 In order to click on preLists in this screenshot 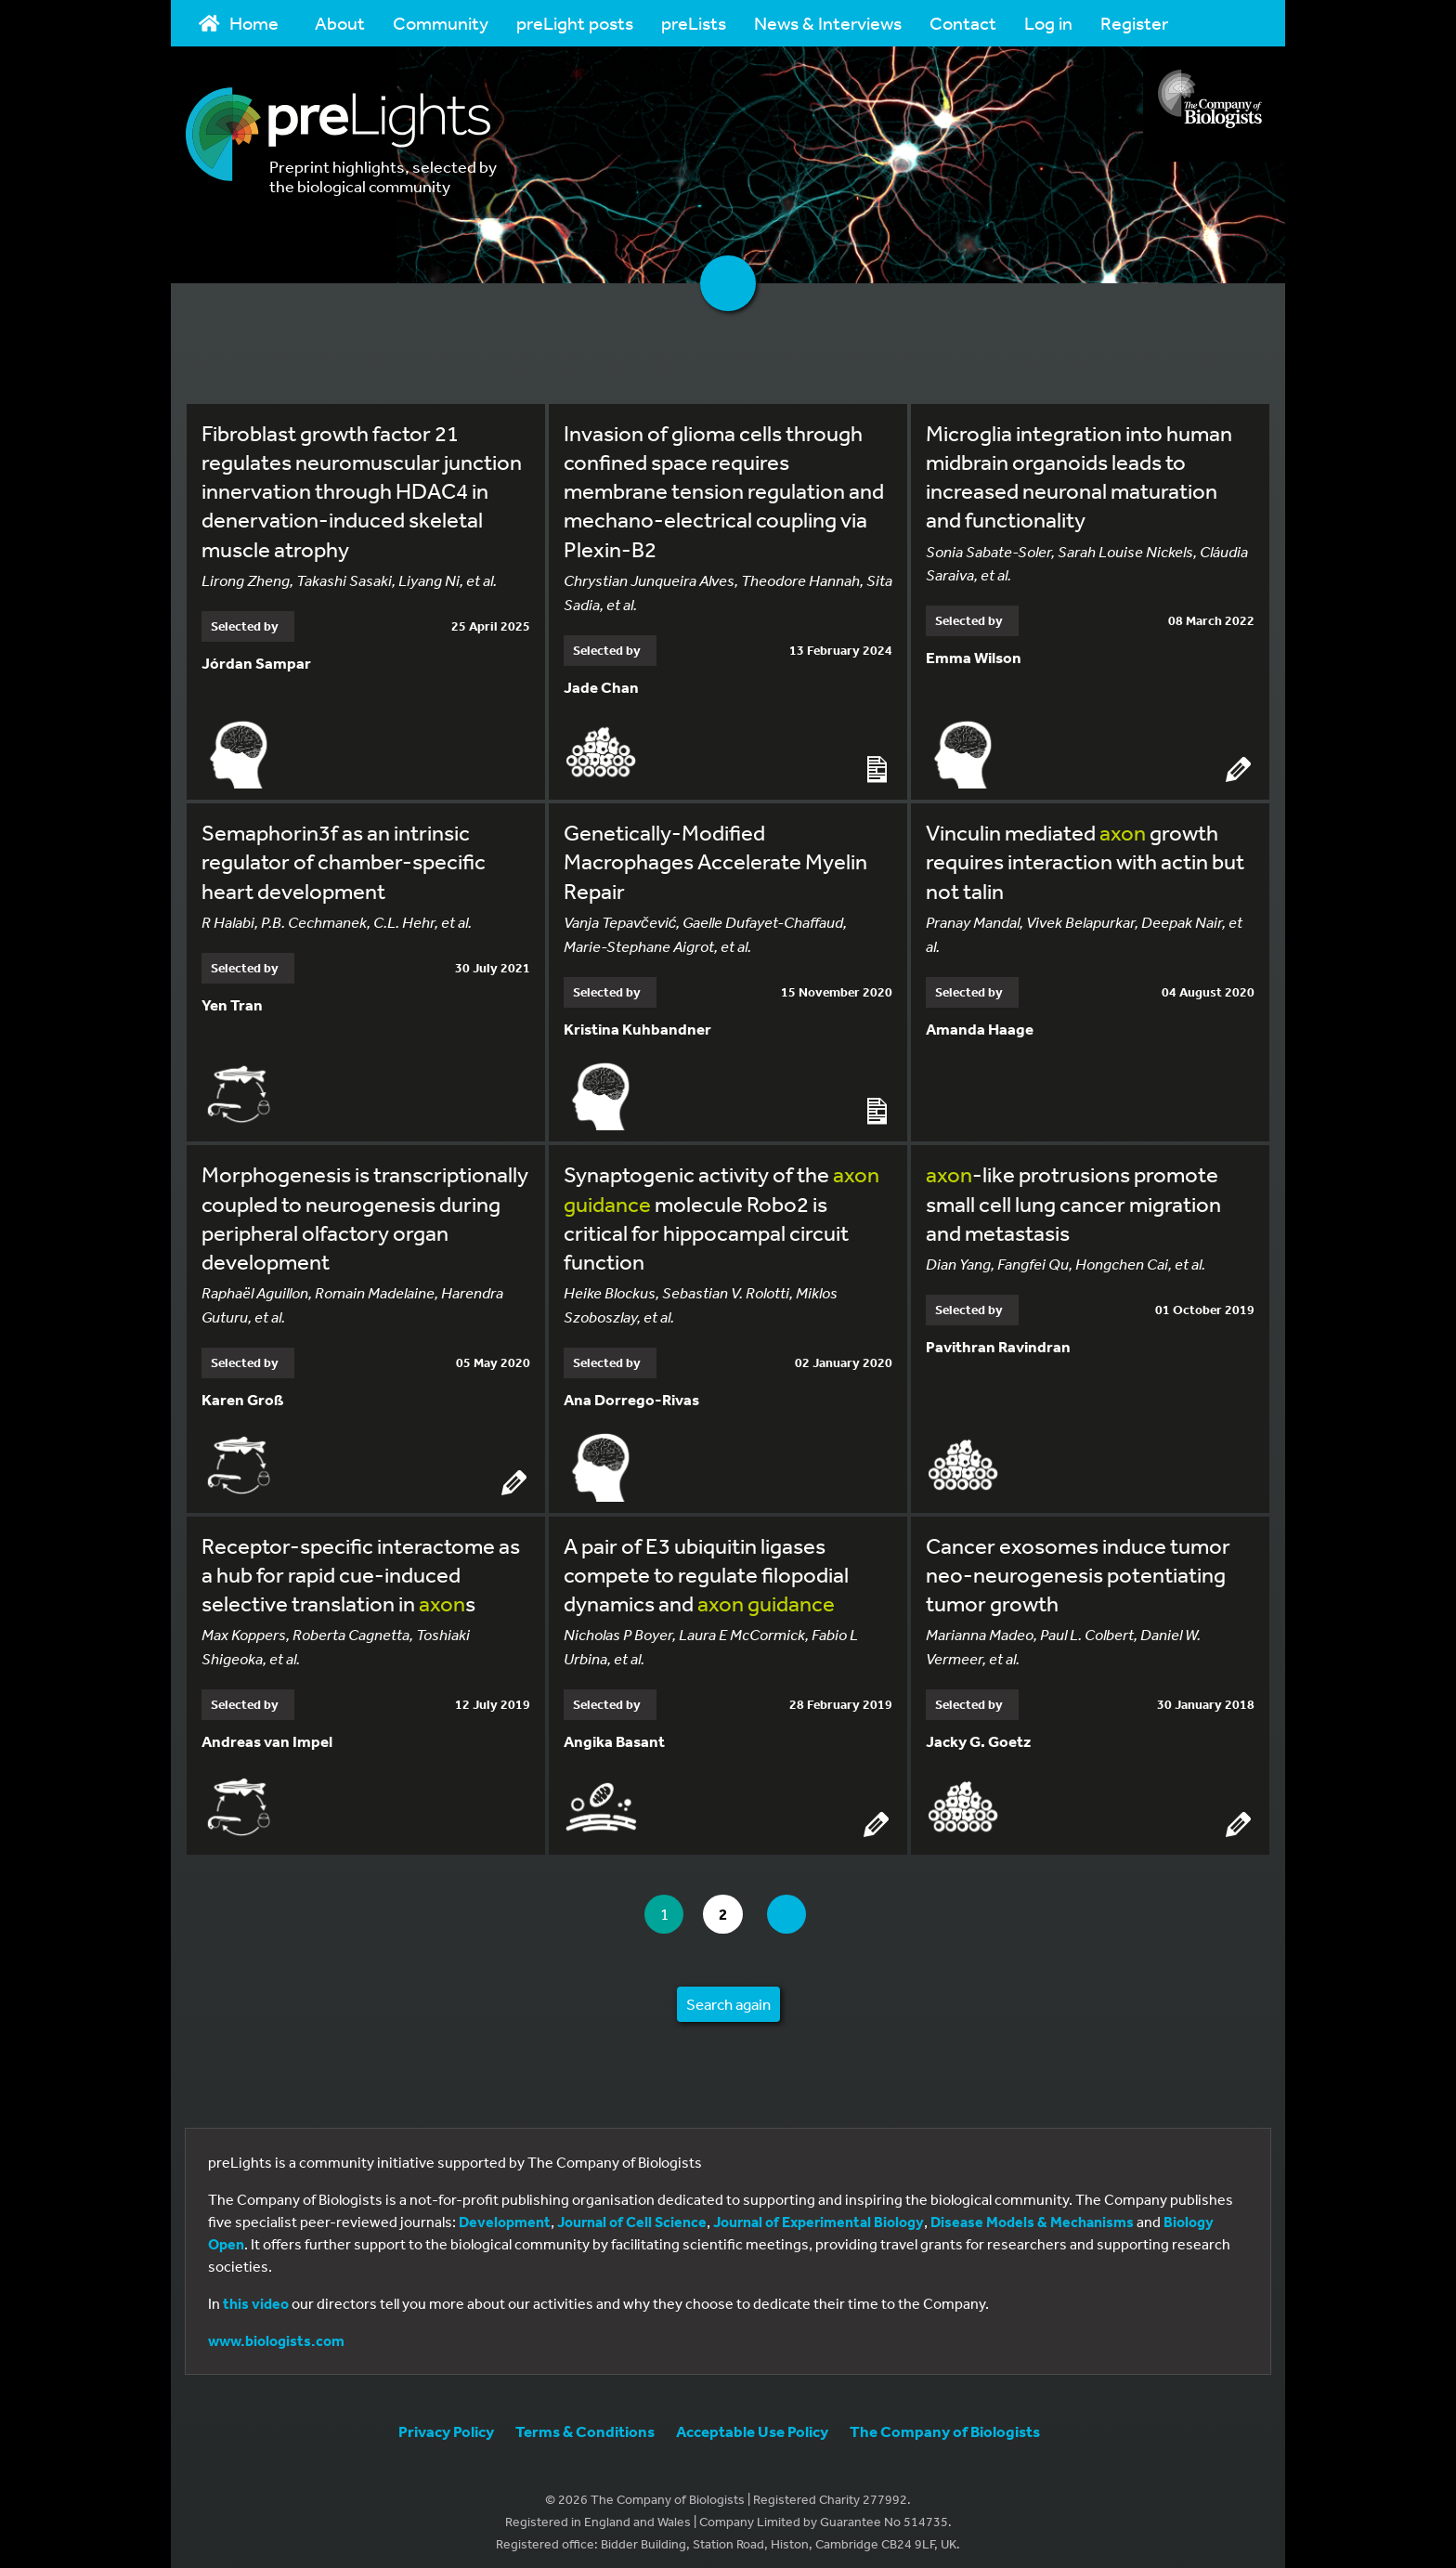, I will do `click(693, 22)`.